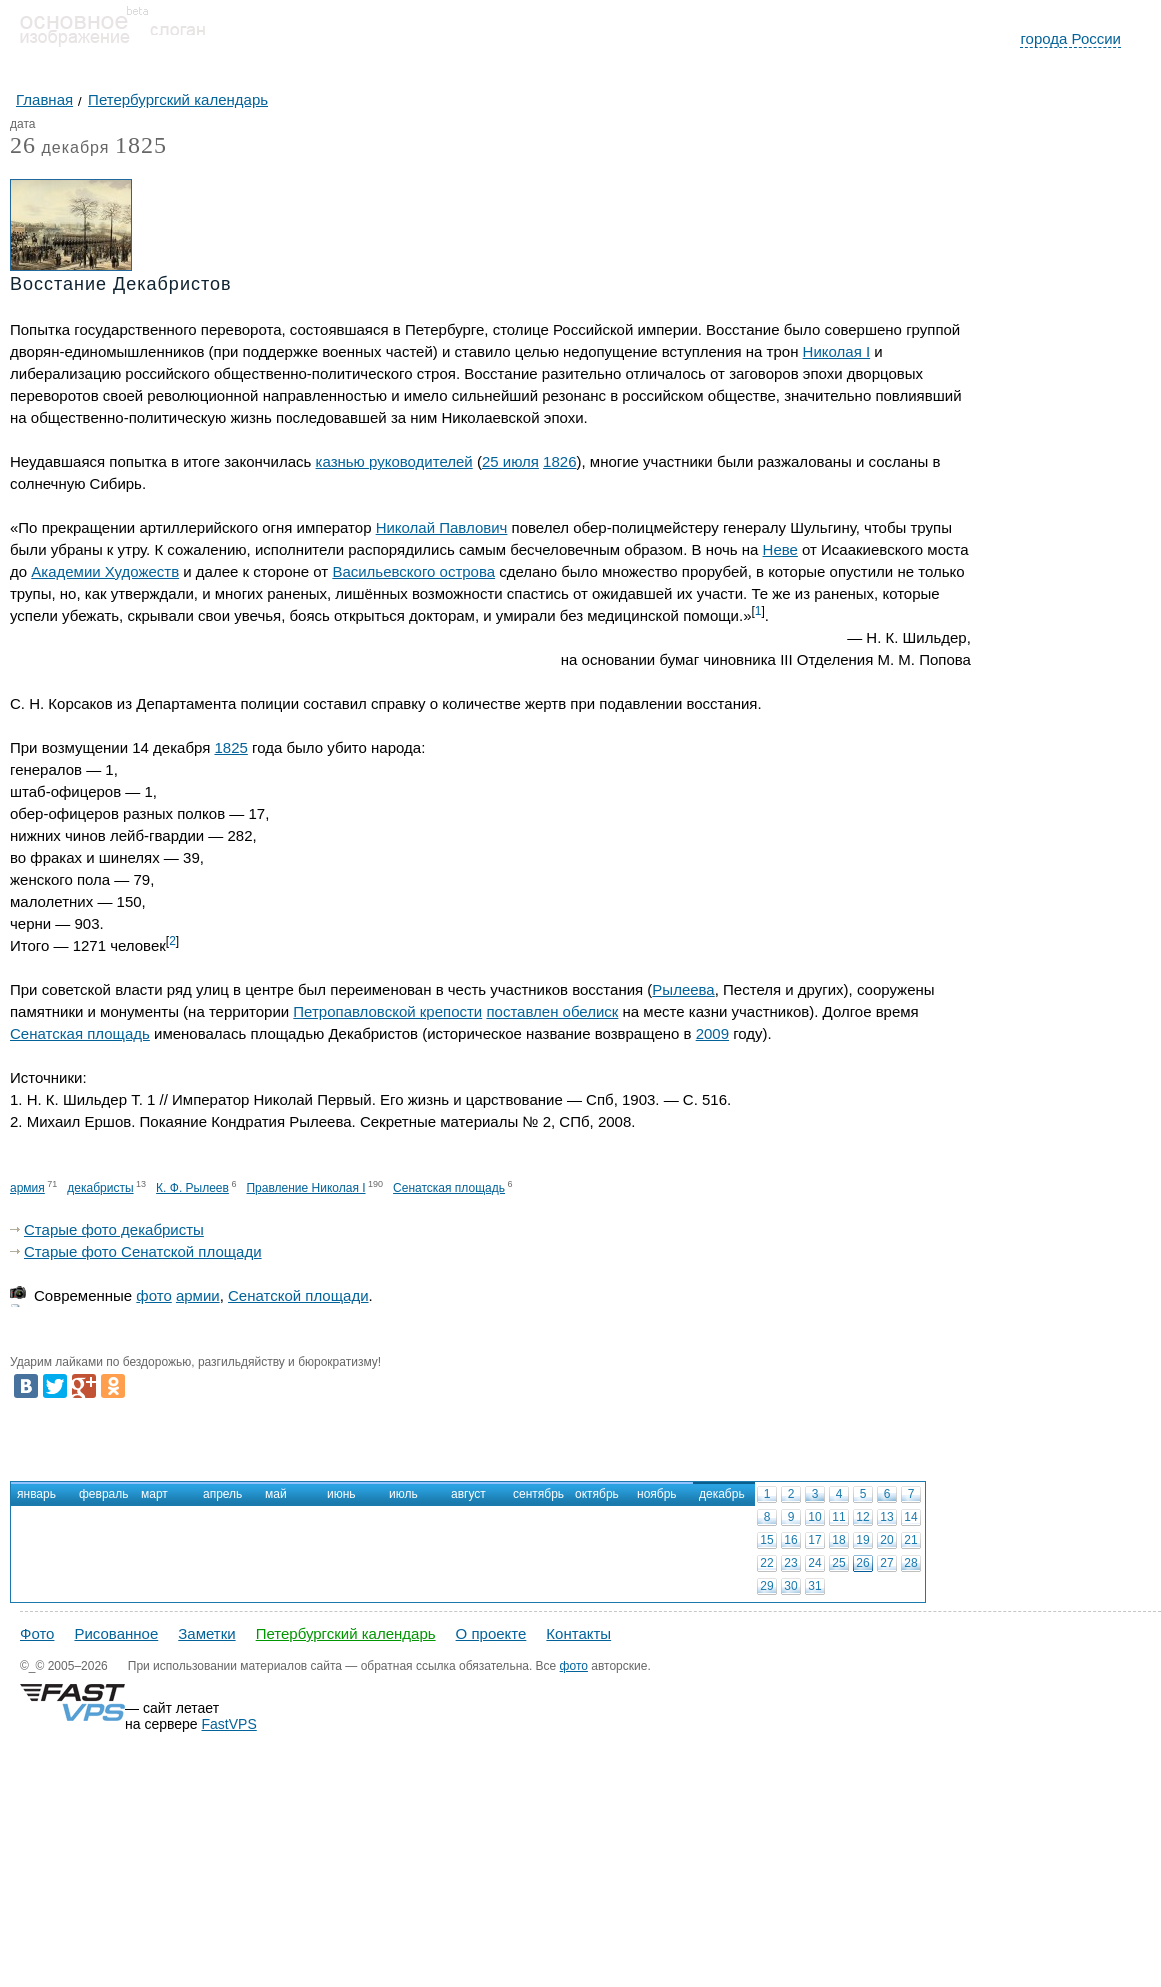 The width and height of the screenshot is (1161, 1987). I want to click on 16, so click(790, 1540).